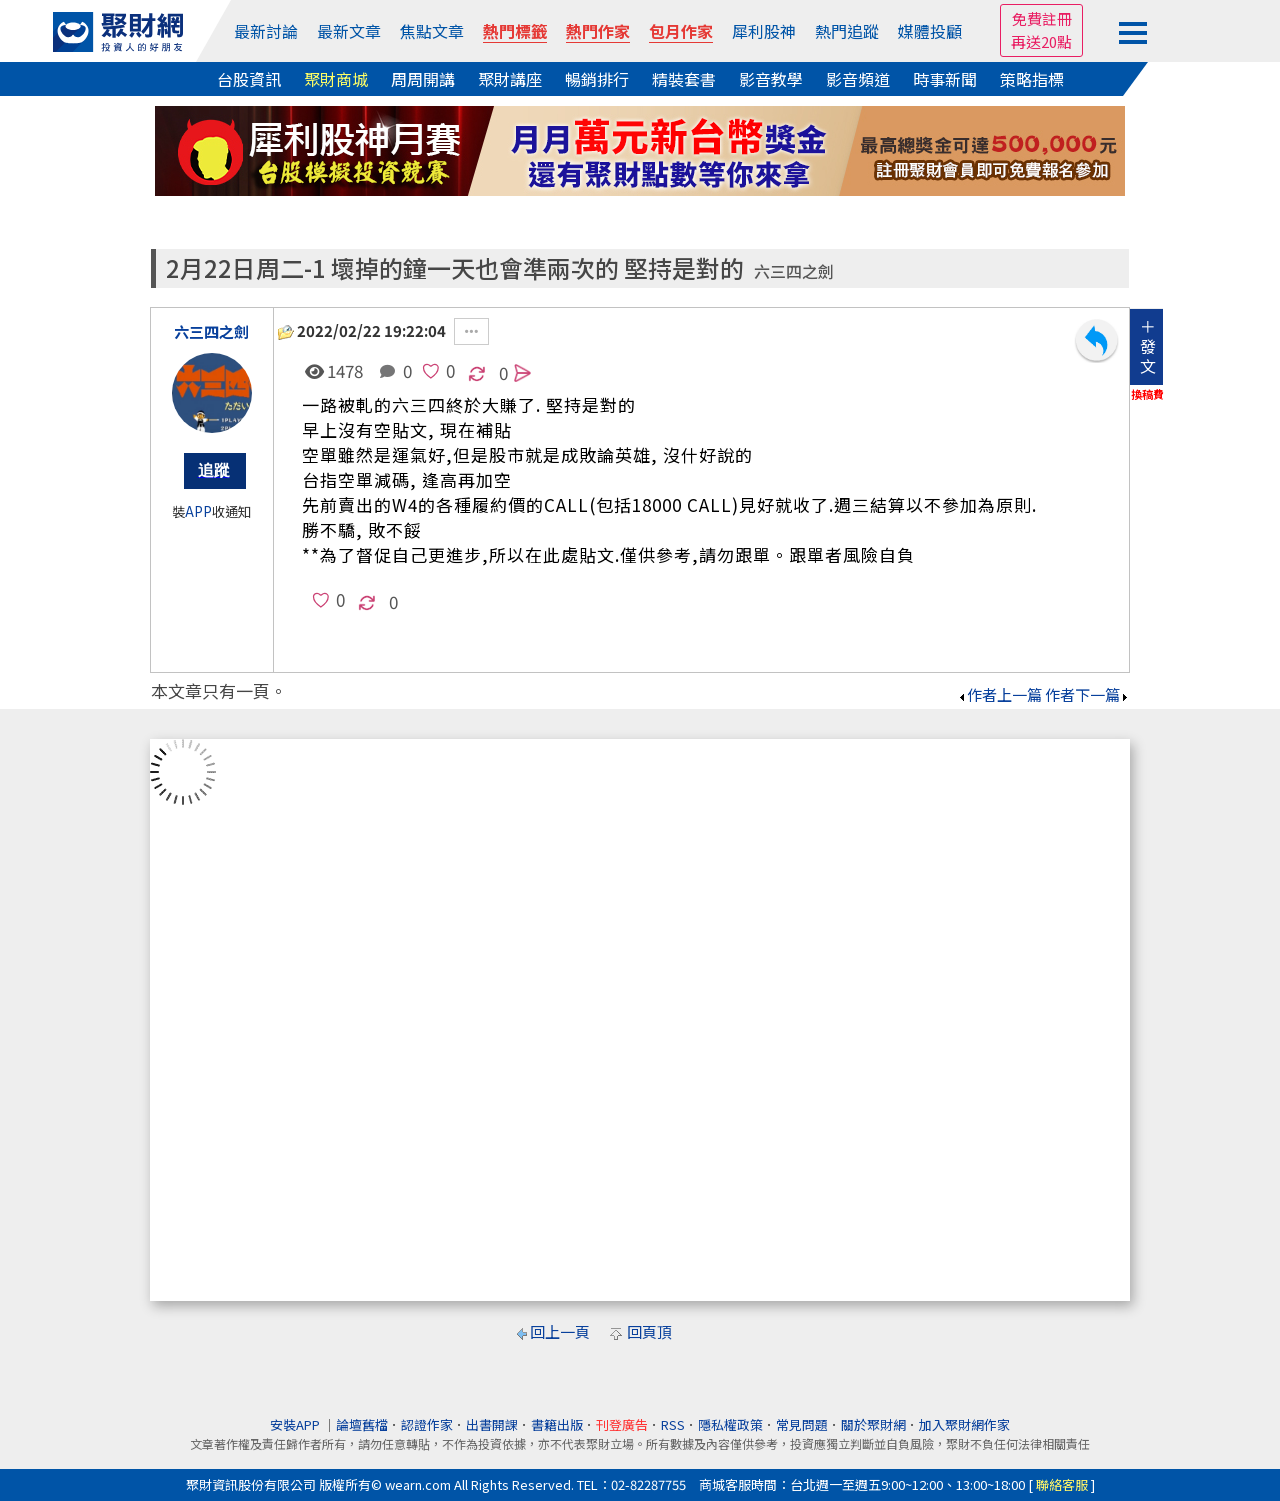 This screenshot has height=1501, width=1280. I want to click on 暢銷排行, so click(597, 79).